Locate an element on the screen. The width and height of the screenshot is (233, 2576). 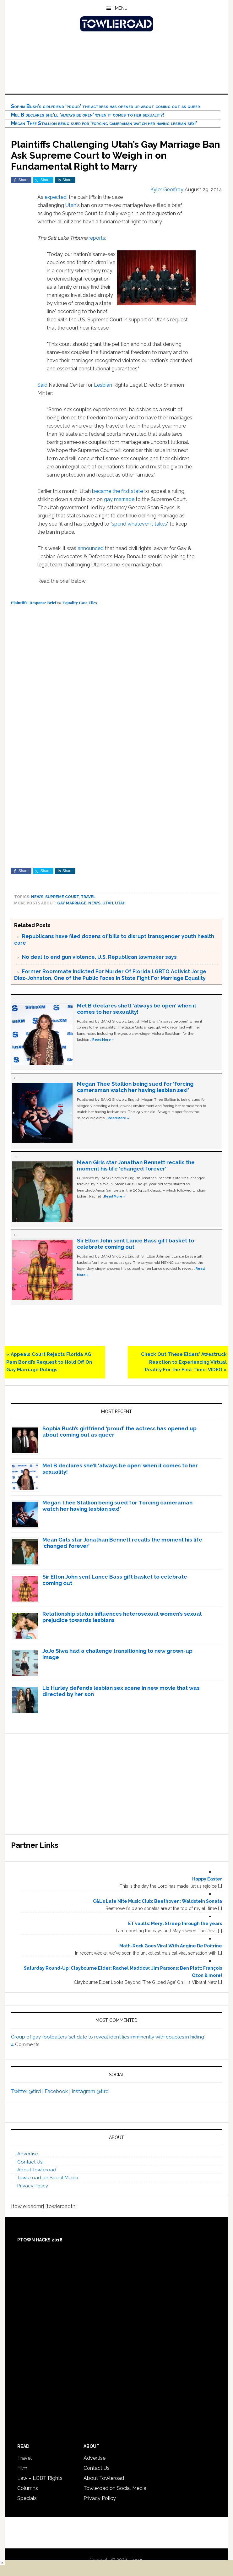
Menu is located at coordinates (121, 8).